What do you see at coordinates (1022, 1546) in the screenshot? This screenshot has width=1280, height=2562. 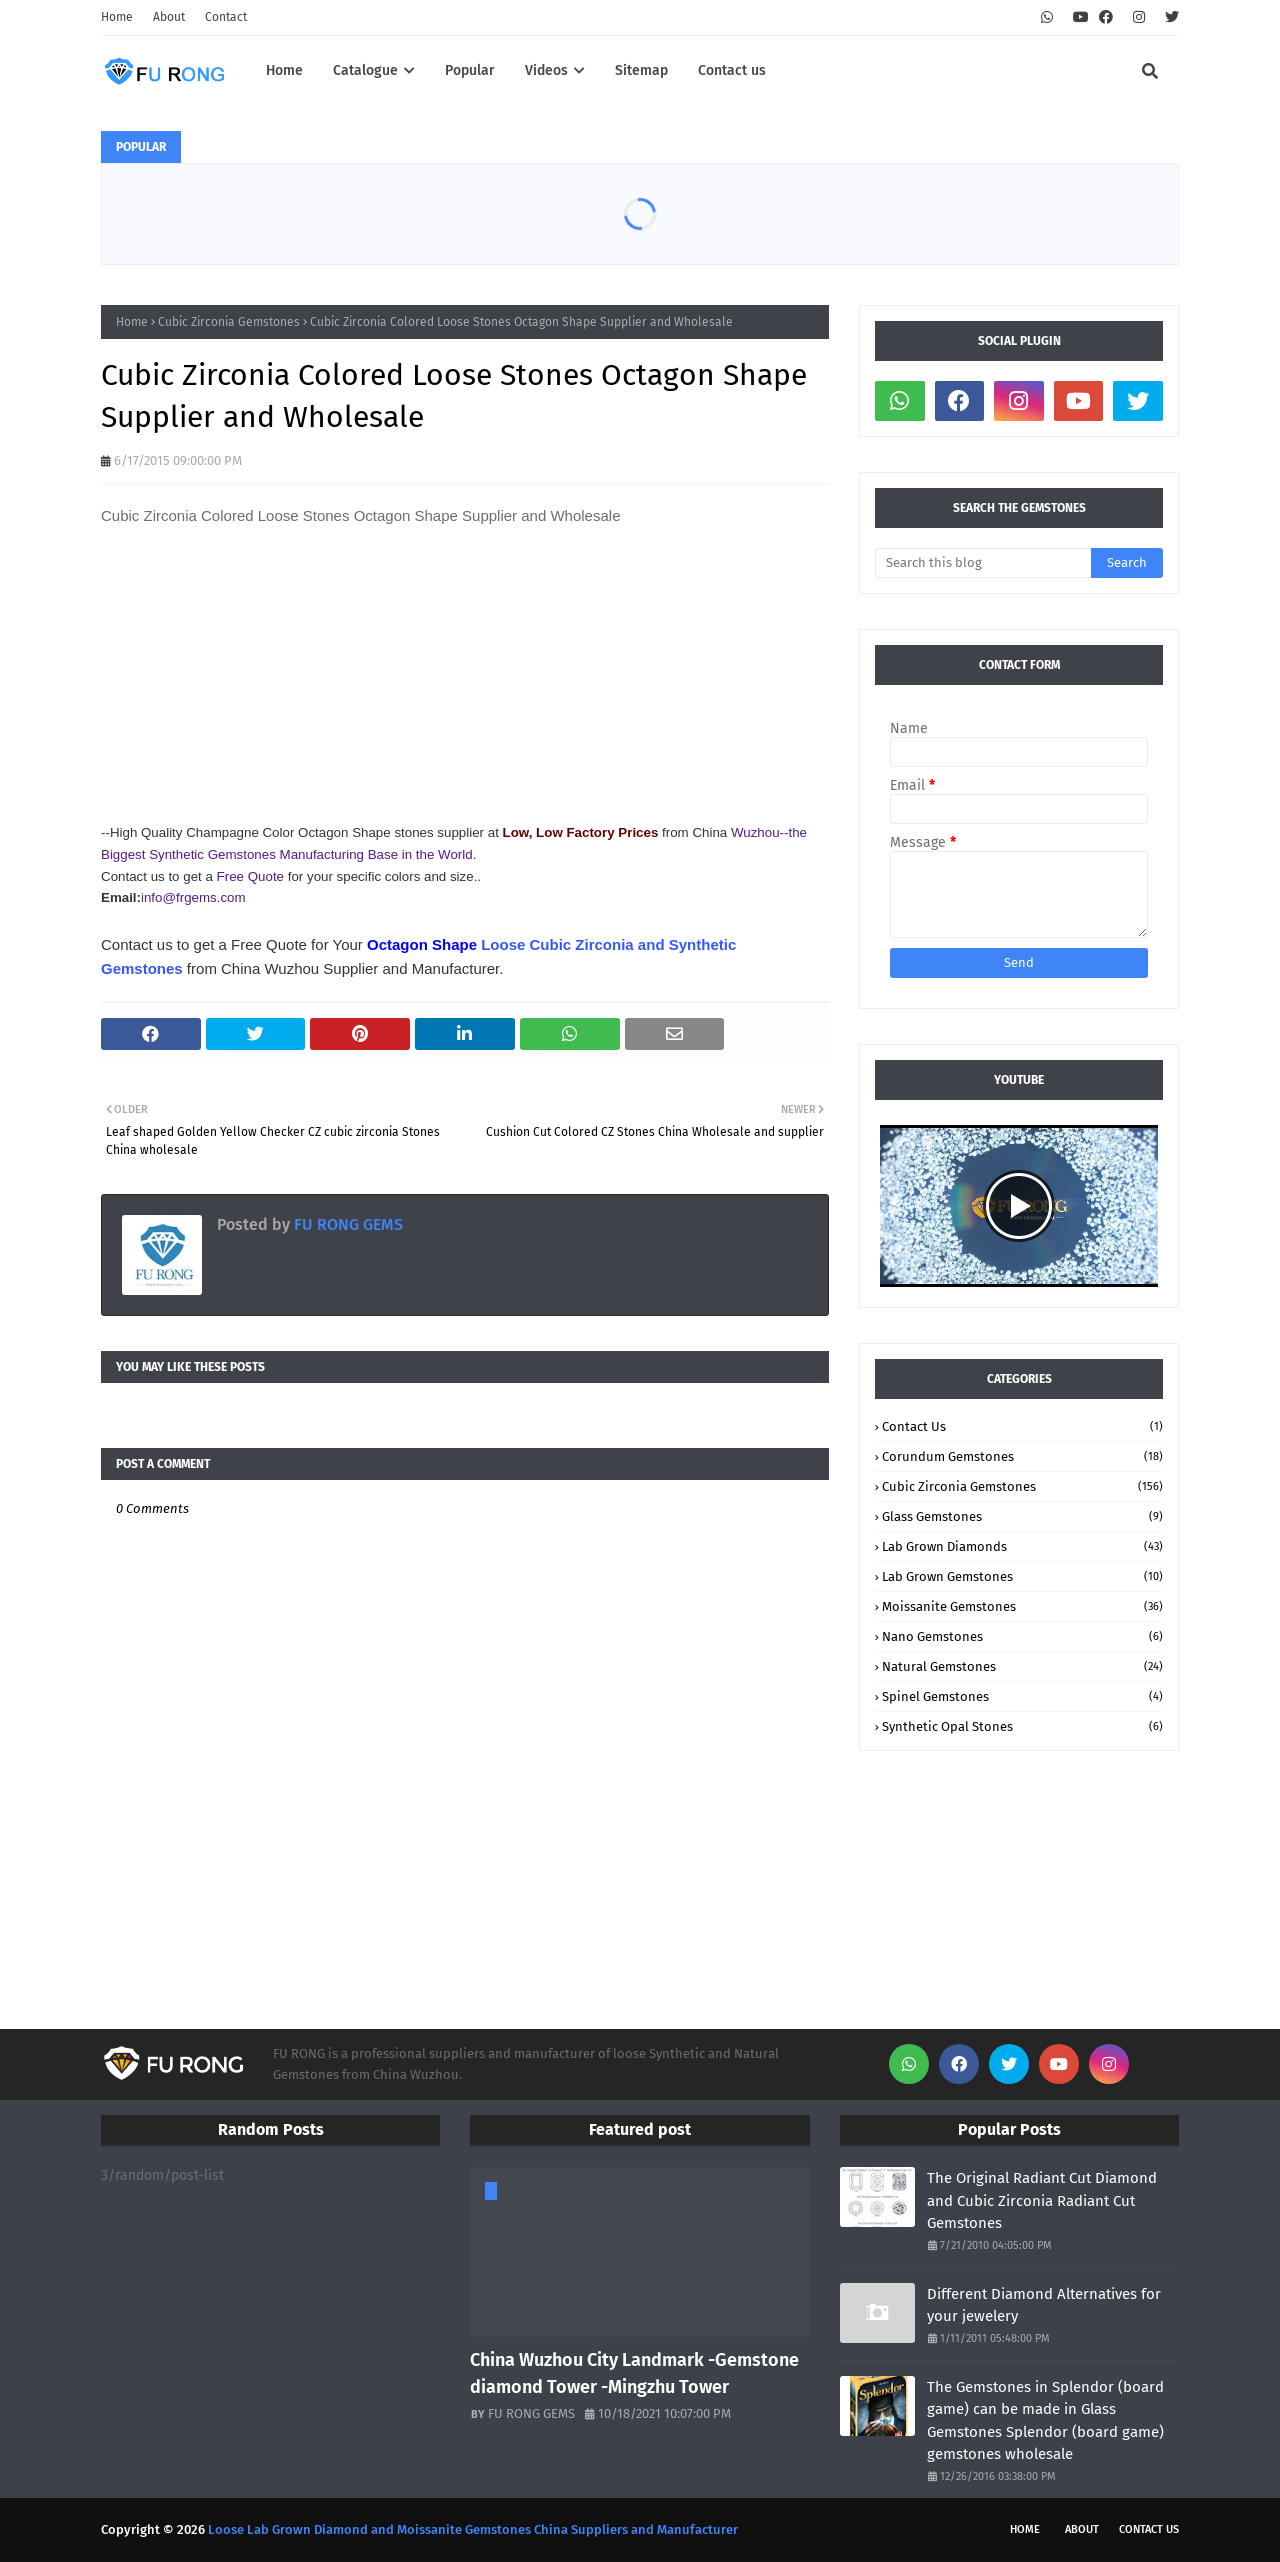 I see `Lab Grown Diamonds` at bounding box center [1022, 1546].